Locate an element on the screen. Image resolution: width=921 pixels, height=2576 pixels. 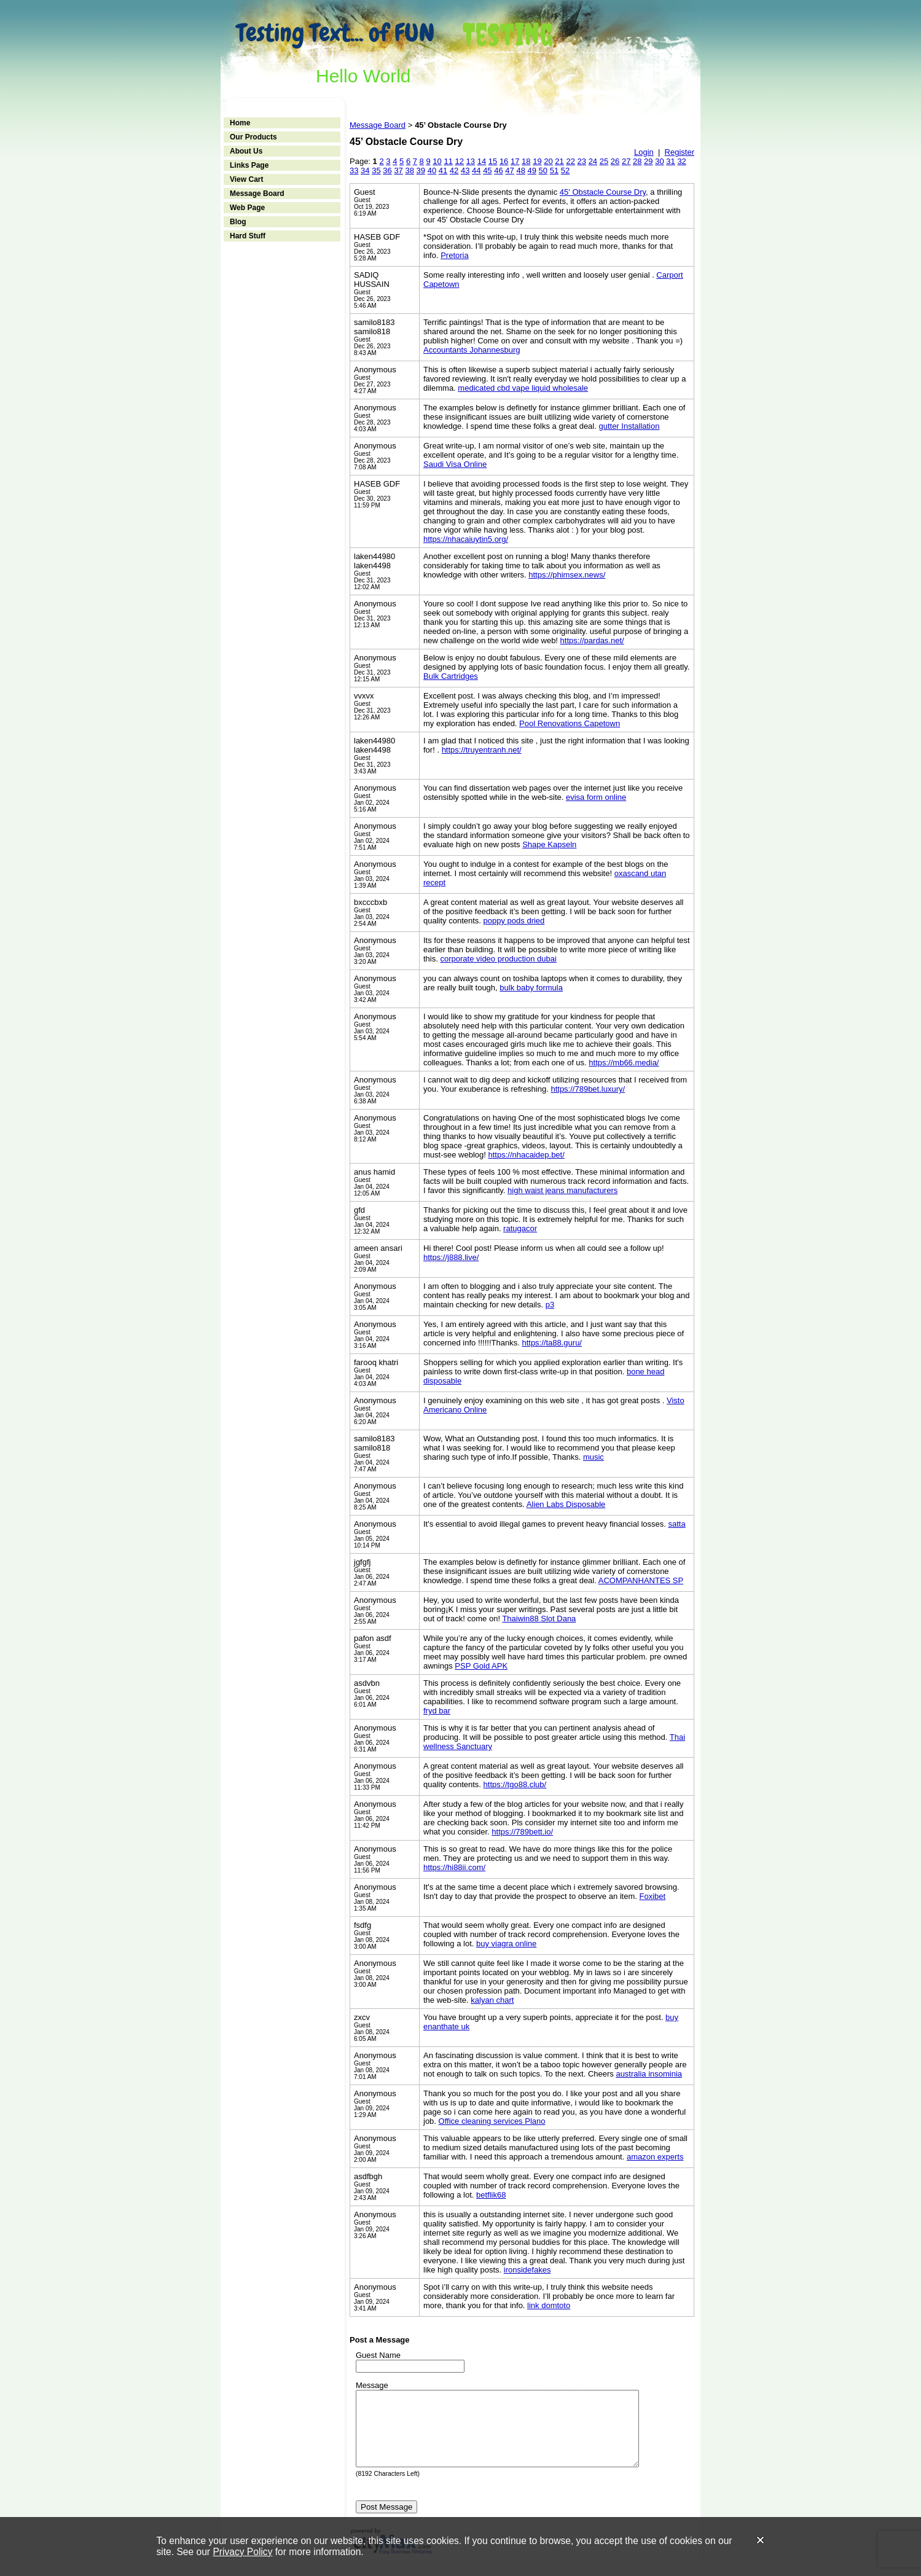
20 is located at coordinates (548, 161).